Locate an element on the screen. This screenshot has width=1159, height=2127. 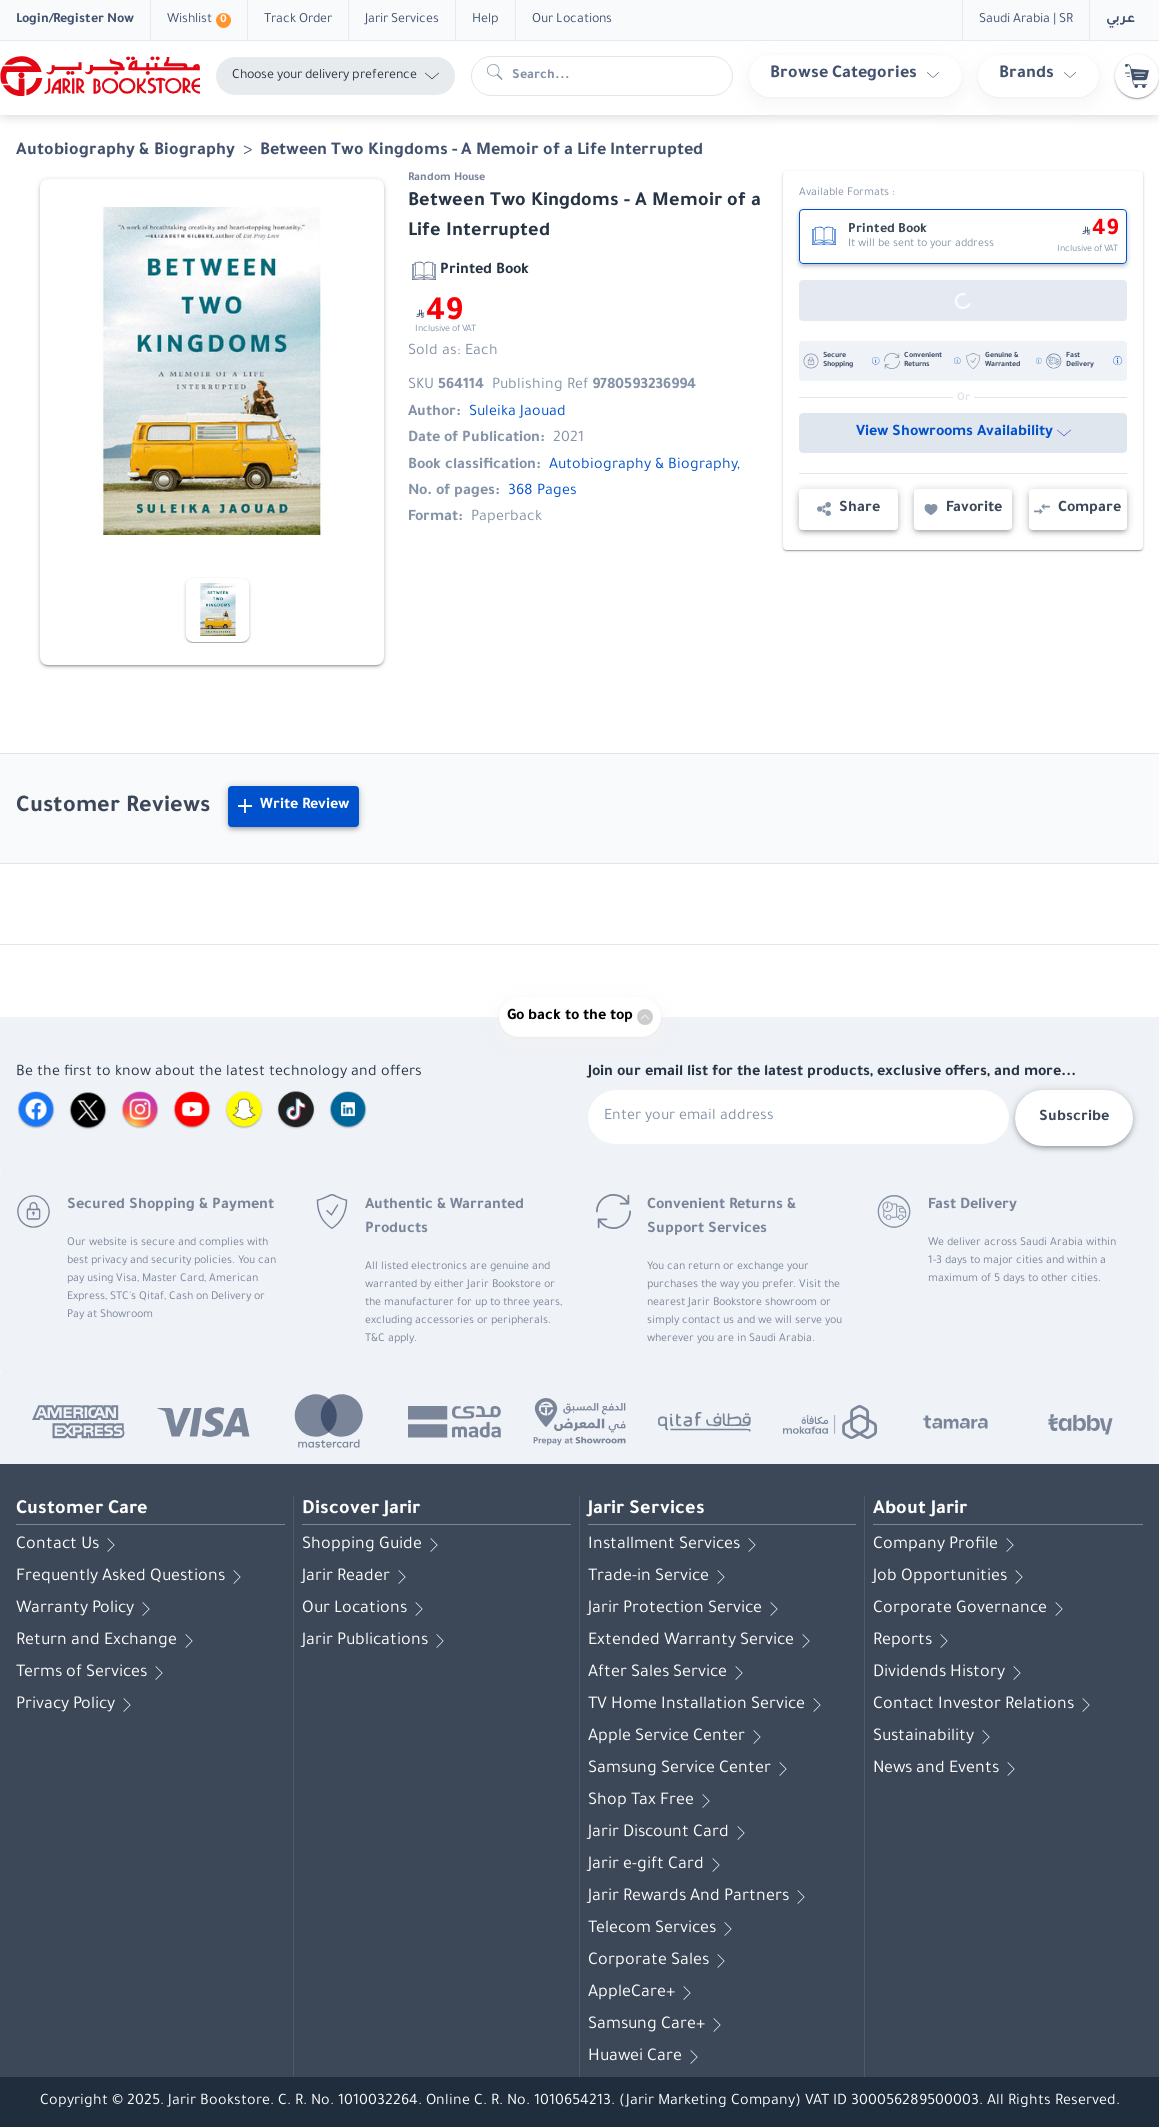
Reports is located at coordinates (914, 1641).